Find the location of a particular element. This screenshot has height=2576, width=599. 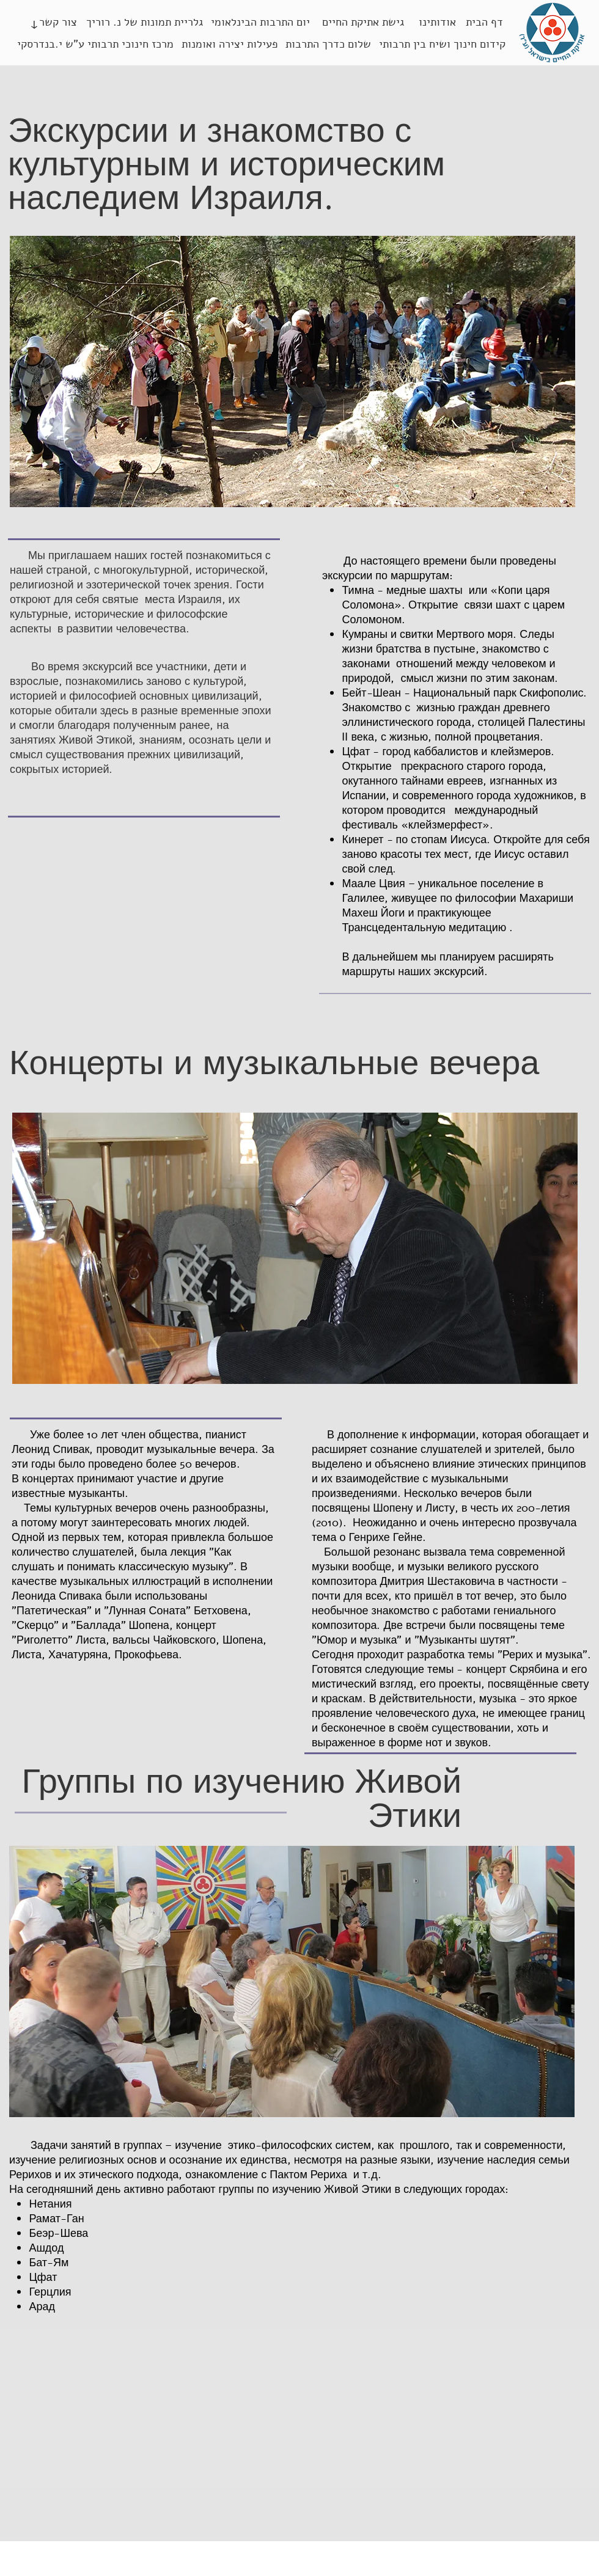

[אודותינו] is located at coordinates (437, 22).